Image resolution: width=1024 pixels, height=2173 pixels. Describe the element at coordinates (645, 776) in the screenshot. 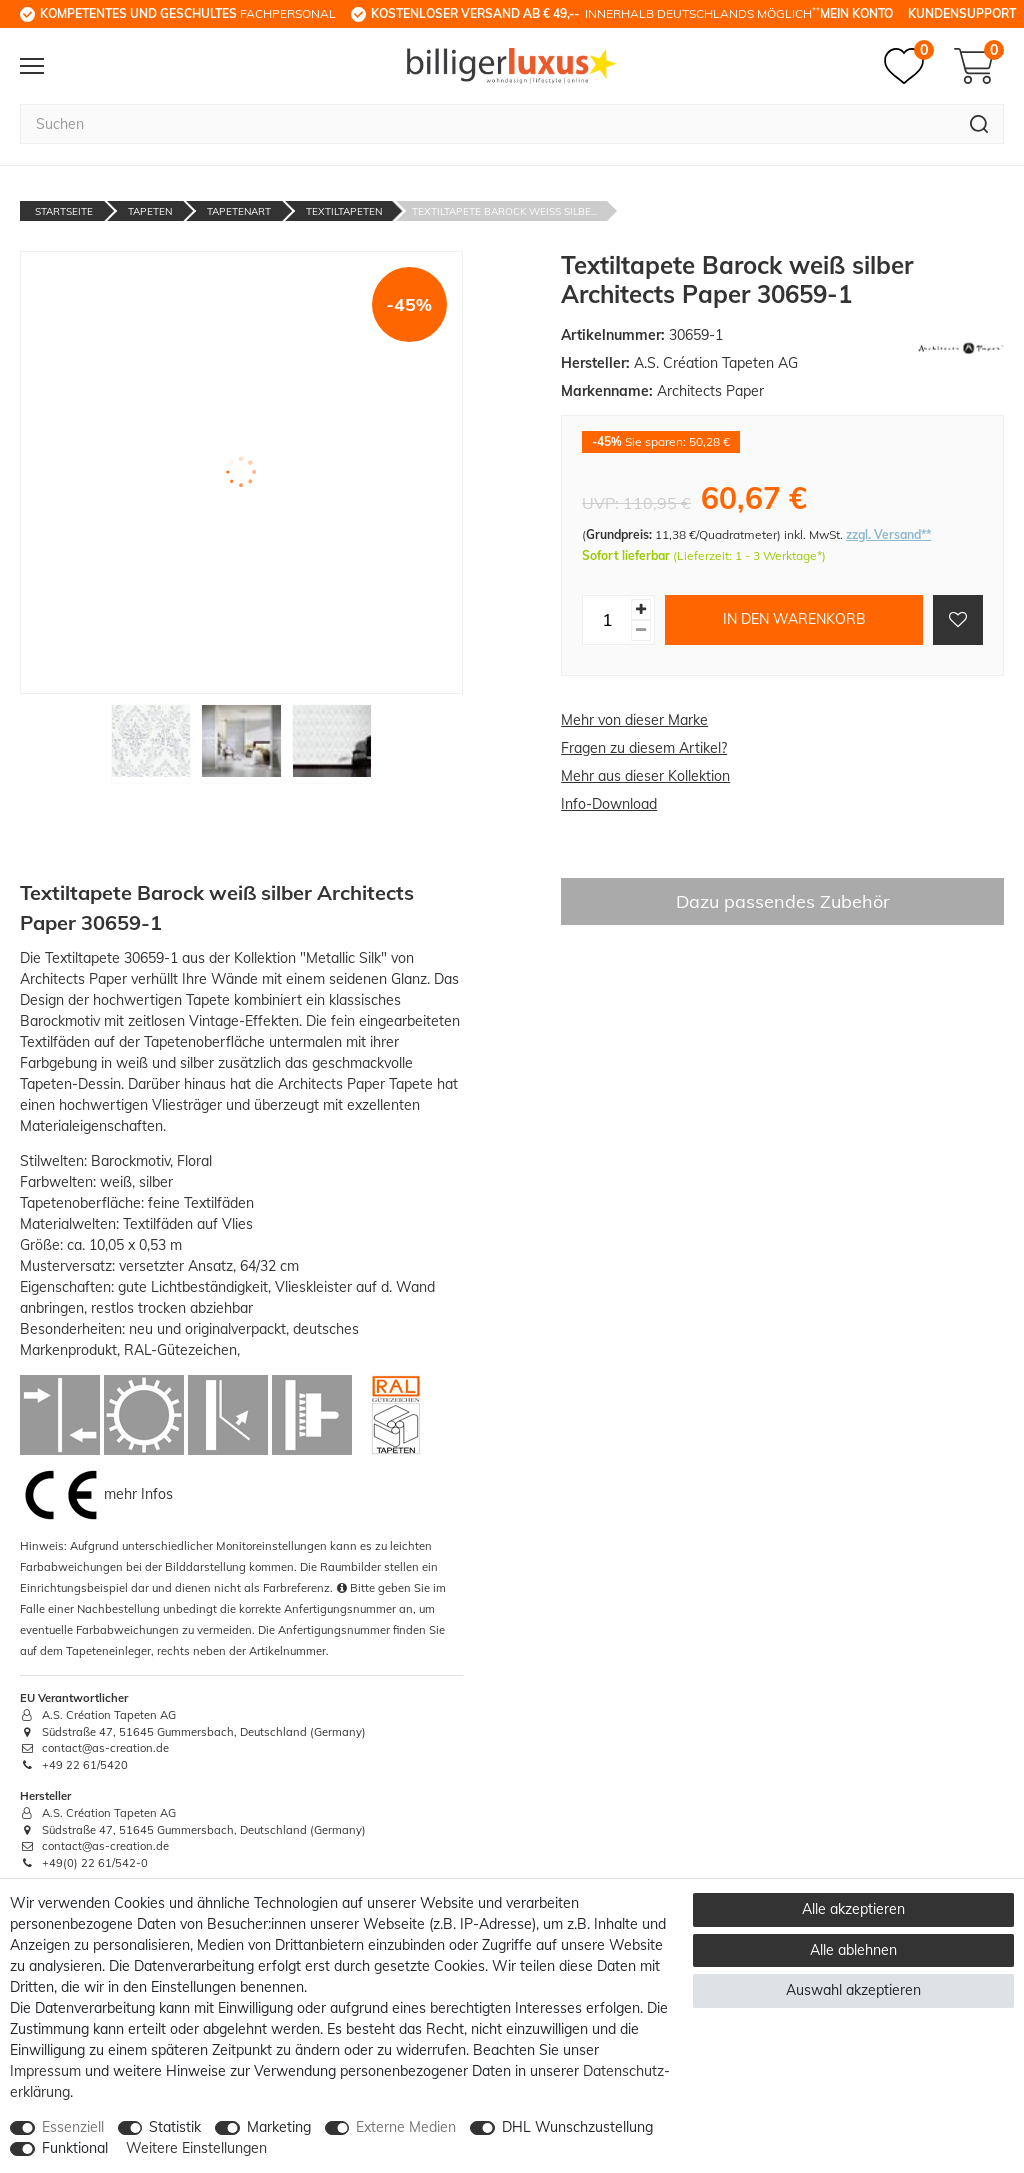

I see `Mehr aus dieser Kollektion` at that location.